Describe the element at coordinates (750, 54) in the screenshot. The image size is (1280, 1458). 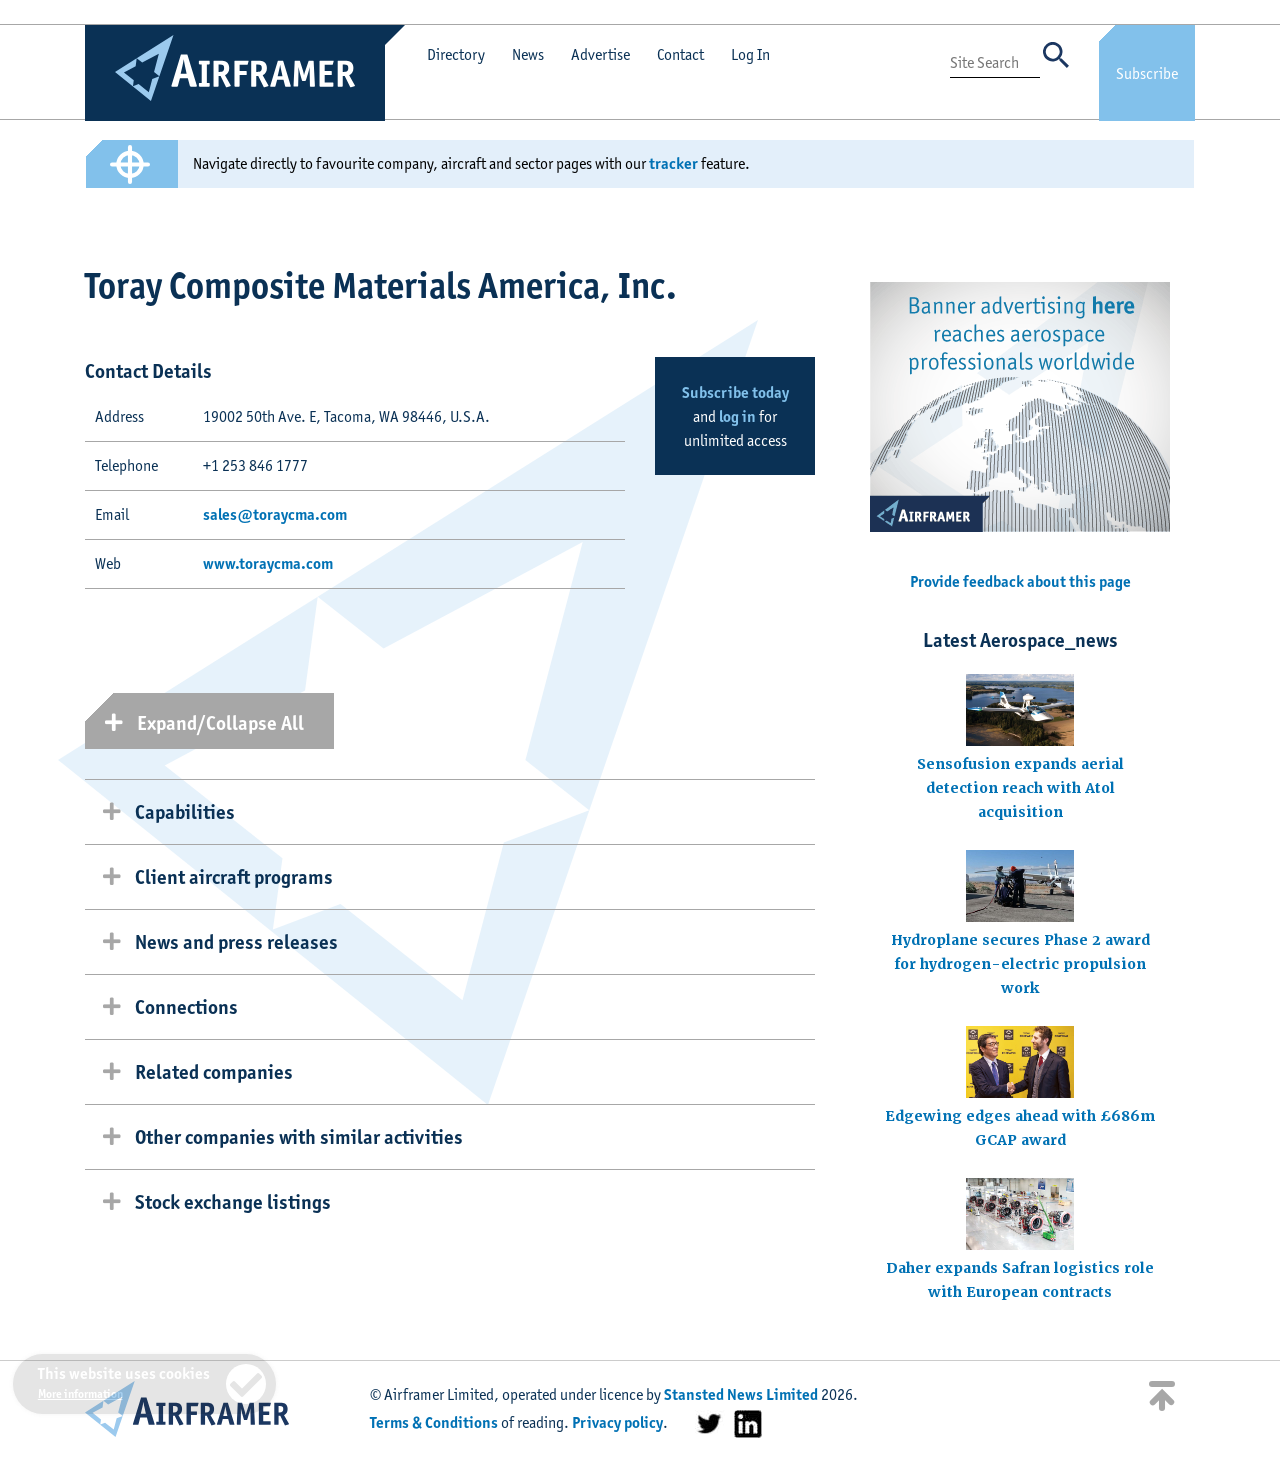
I see `Log In` at that location.